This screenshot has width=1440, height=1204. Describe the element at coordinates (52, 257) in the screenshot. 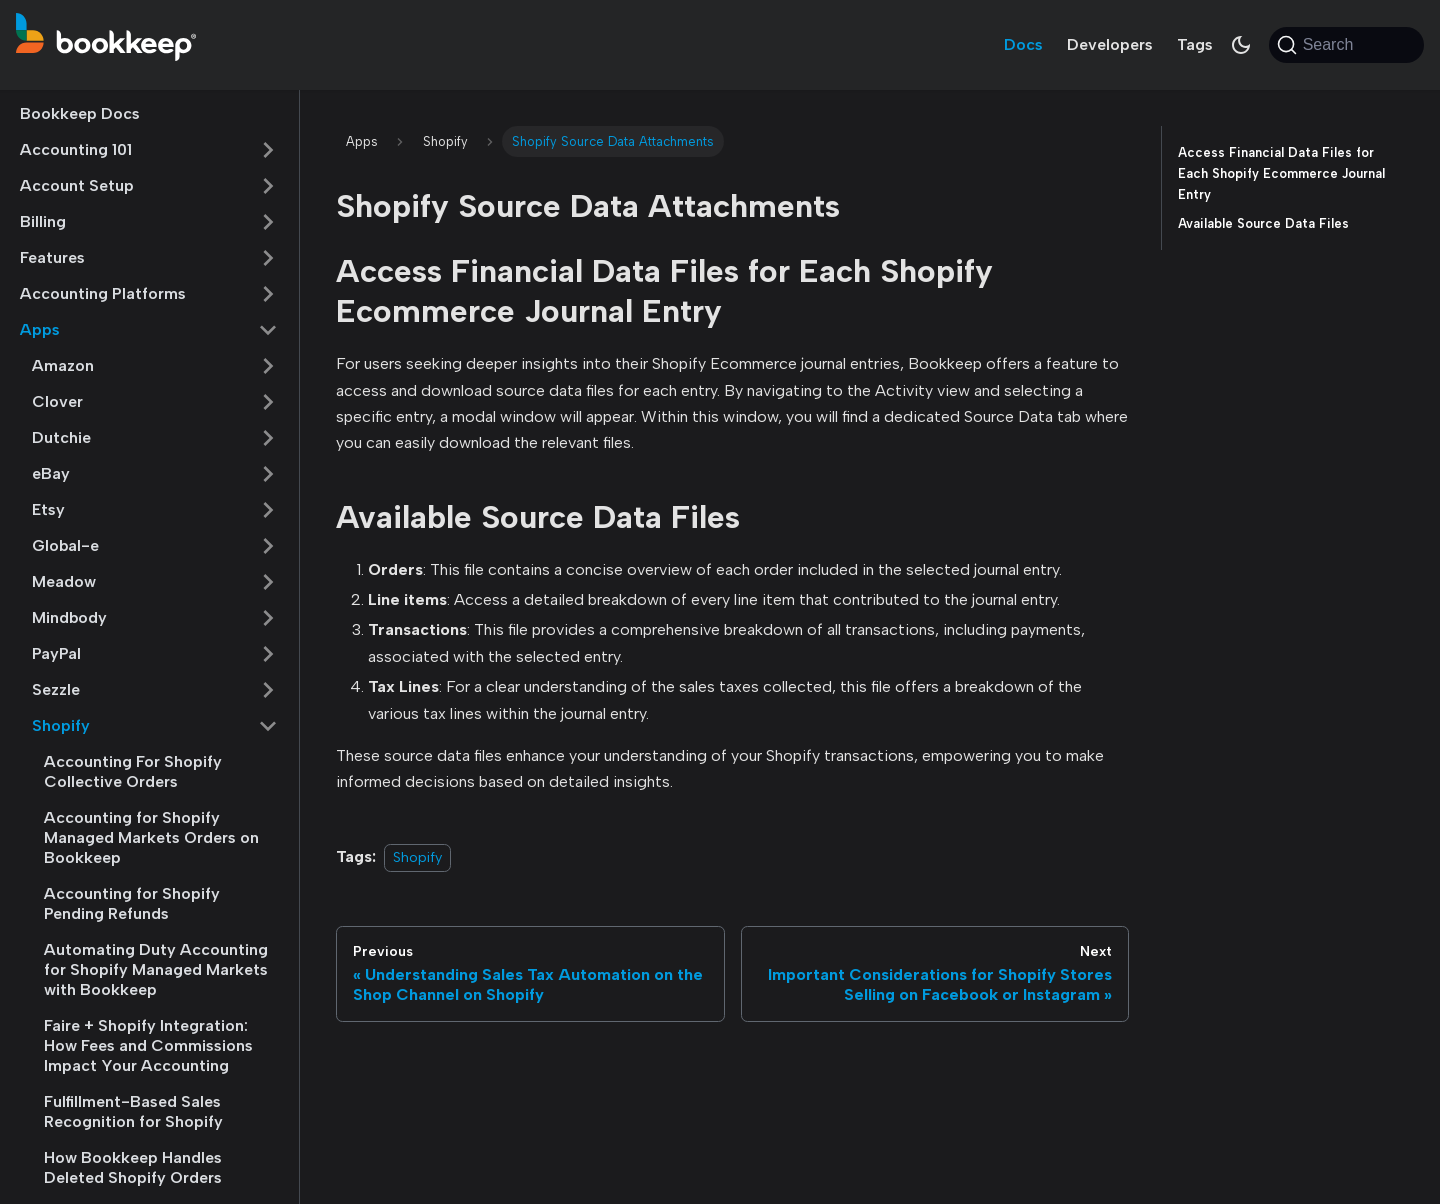

I see `Features` at that location.